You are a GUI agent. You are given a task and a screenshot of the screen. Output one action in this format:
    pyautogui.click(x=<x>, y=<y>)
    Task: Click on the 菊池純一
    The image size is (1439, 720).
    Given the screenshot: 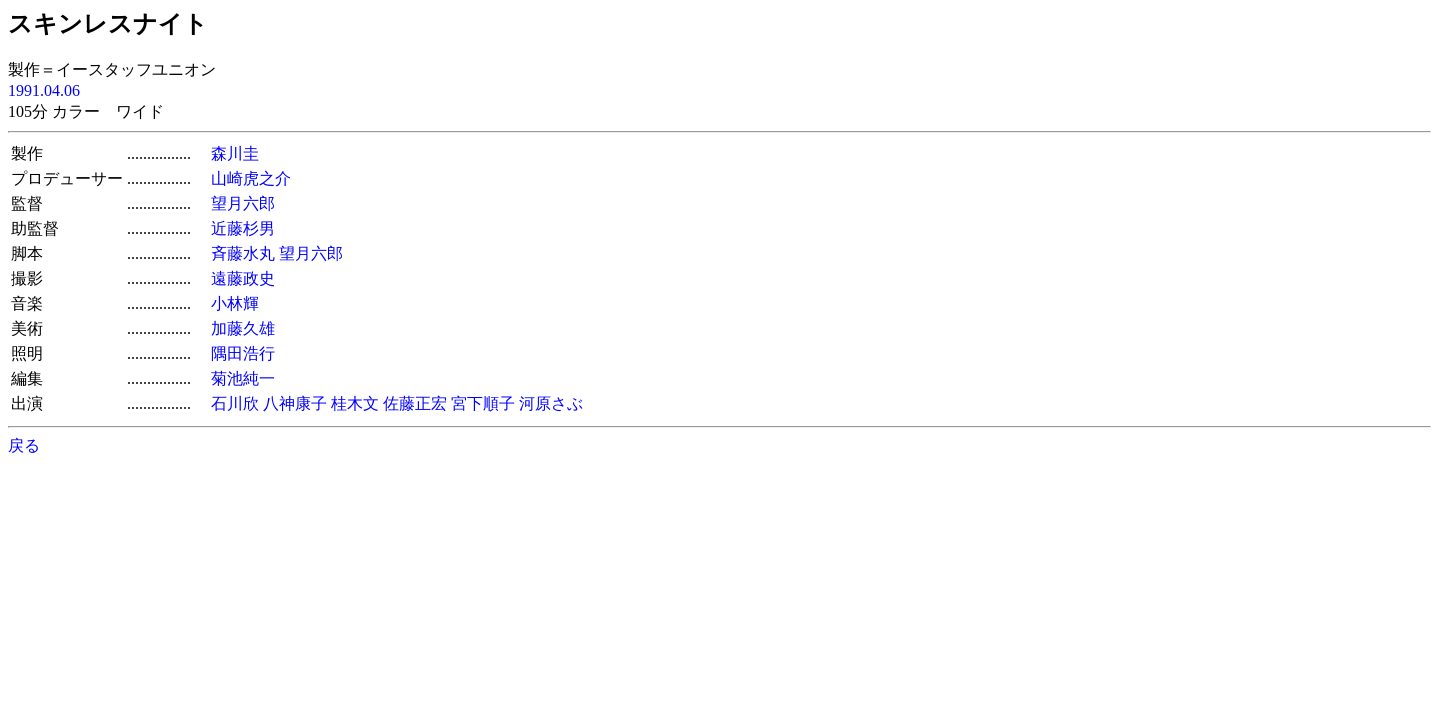 What is the action you would take?
    pyautogui.click(x=243, y=378)
    